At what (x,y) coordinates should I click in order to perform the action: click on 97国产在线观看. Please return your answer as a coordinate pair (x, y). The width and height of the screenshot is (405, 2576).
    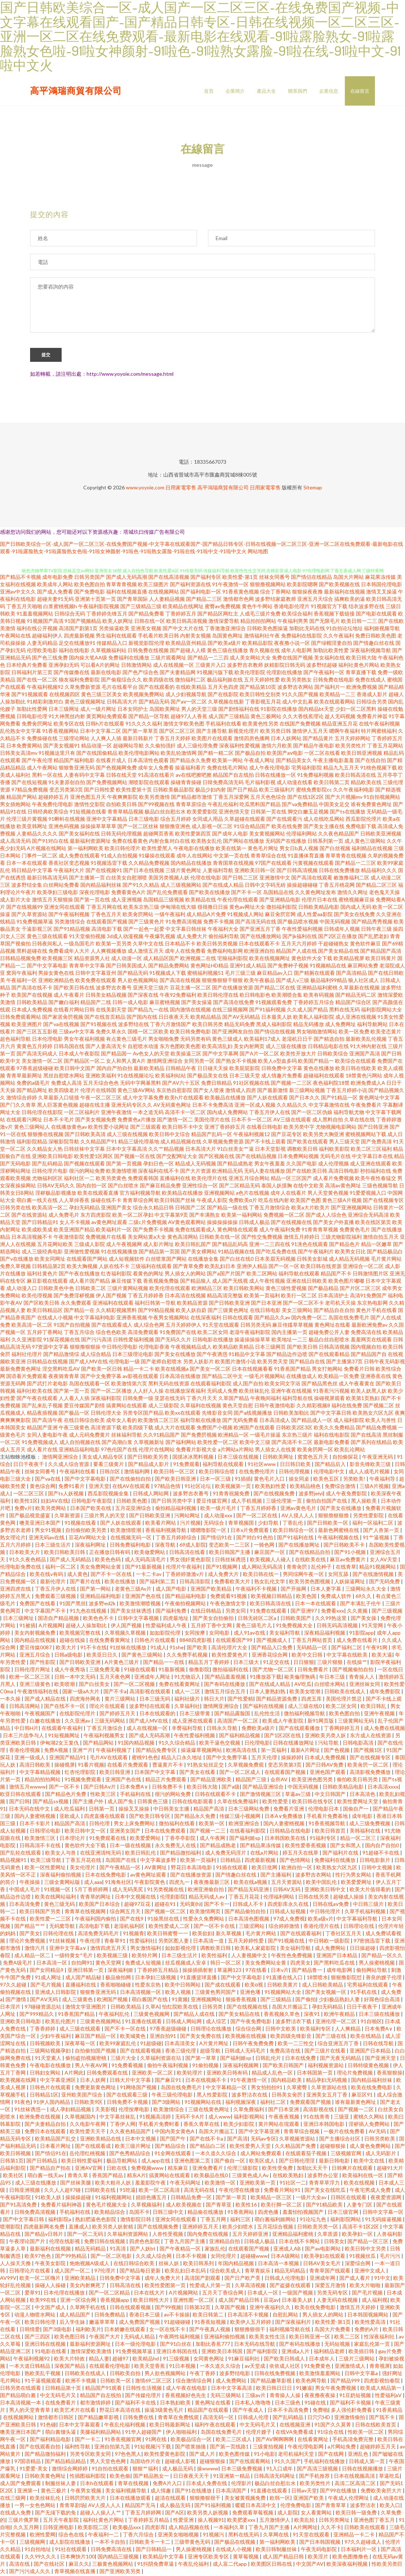
    Looking at the image, I should click on (273, 864).